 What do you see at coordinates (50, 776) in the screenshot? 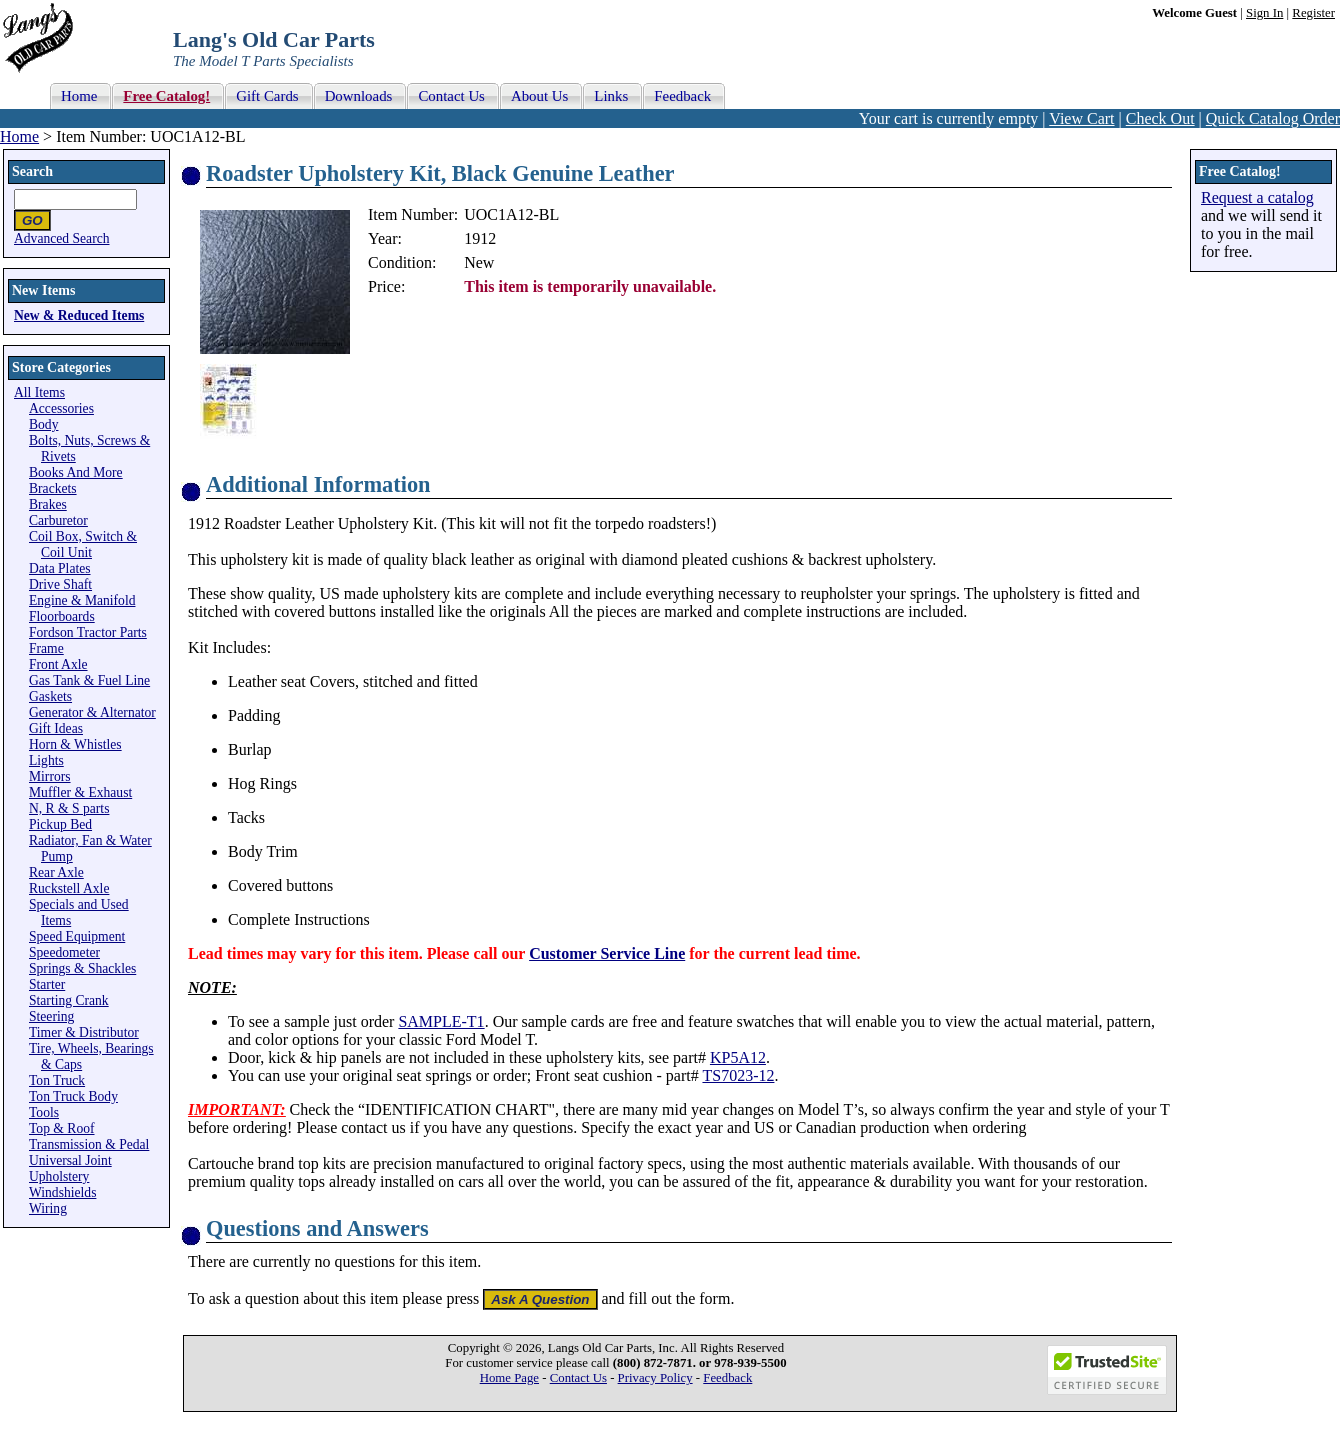
I see `Mirrors` at bounding box center [50, 776].